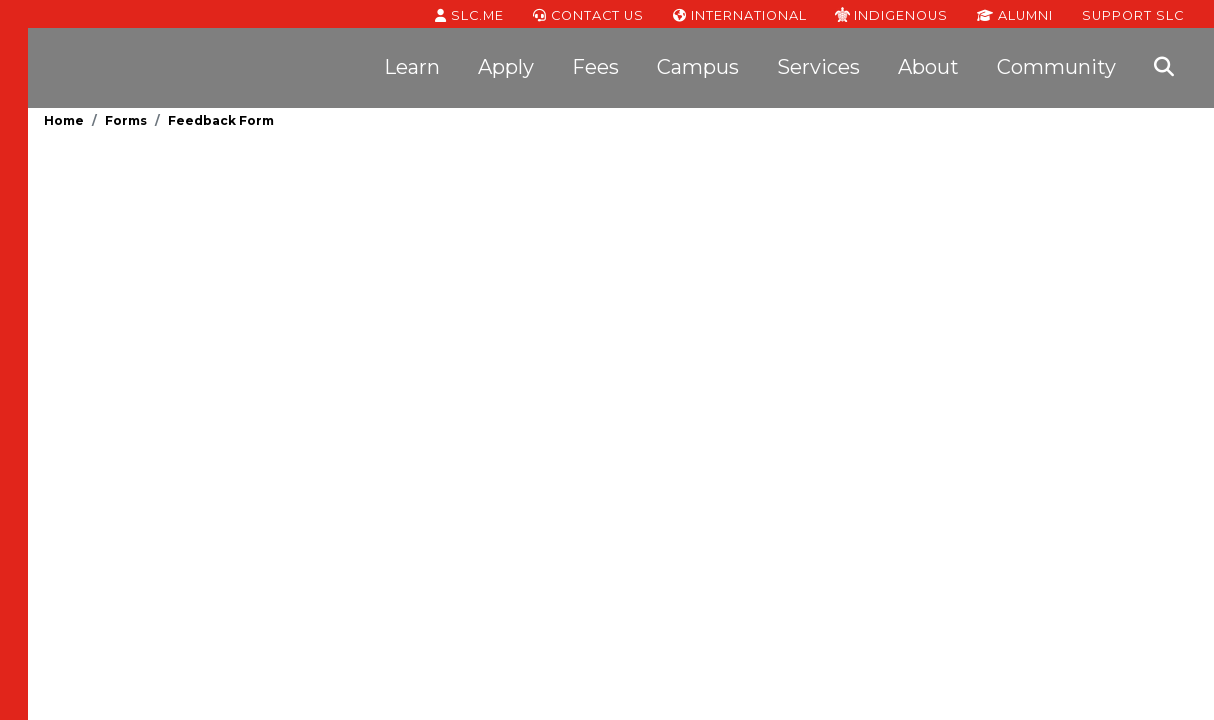 This screenshot has height=720, width=1214. Describe the element at coordinates (928, 67) in the screenshot. I see `About` at that location.